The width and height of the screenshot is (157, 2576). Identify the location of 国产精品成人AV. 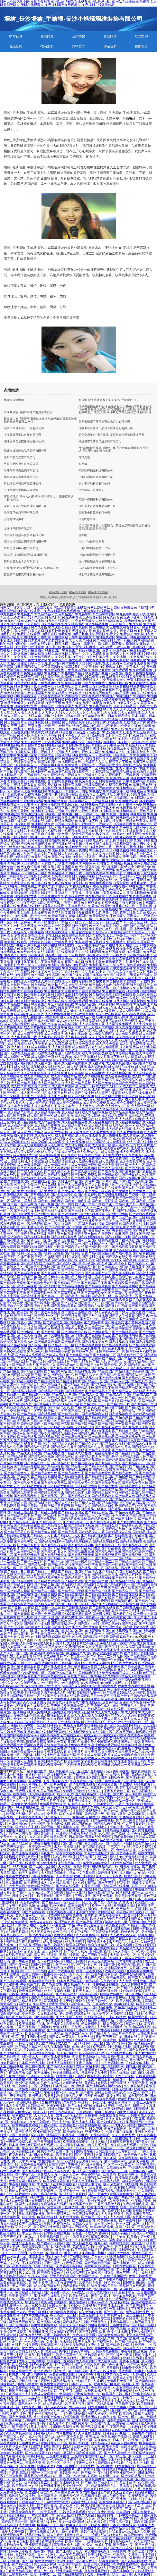
(144, 1391).